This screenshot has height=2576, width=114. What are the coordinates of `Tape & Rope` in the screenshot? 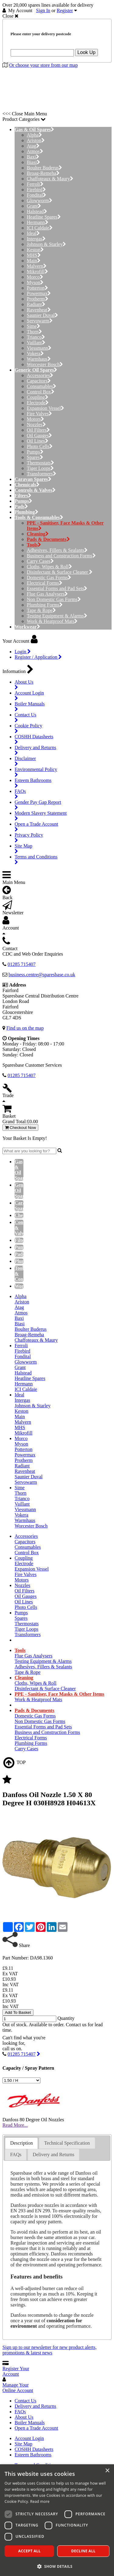 It's located at (41, 610).